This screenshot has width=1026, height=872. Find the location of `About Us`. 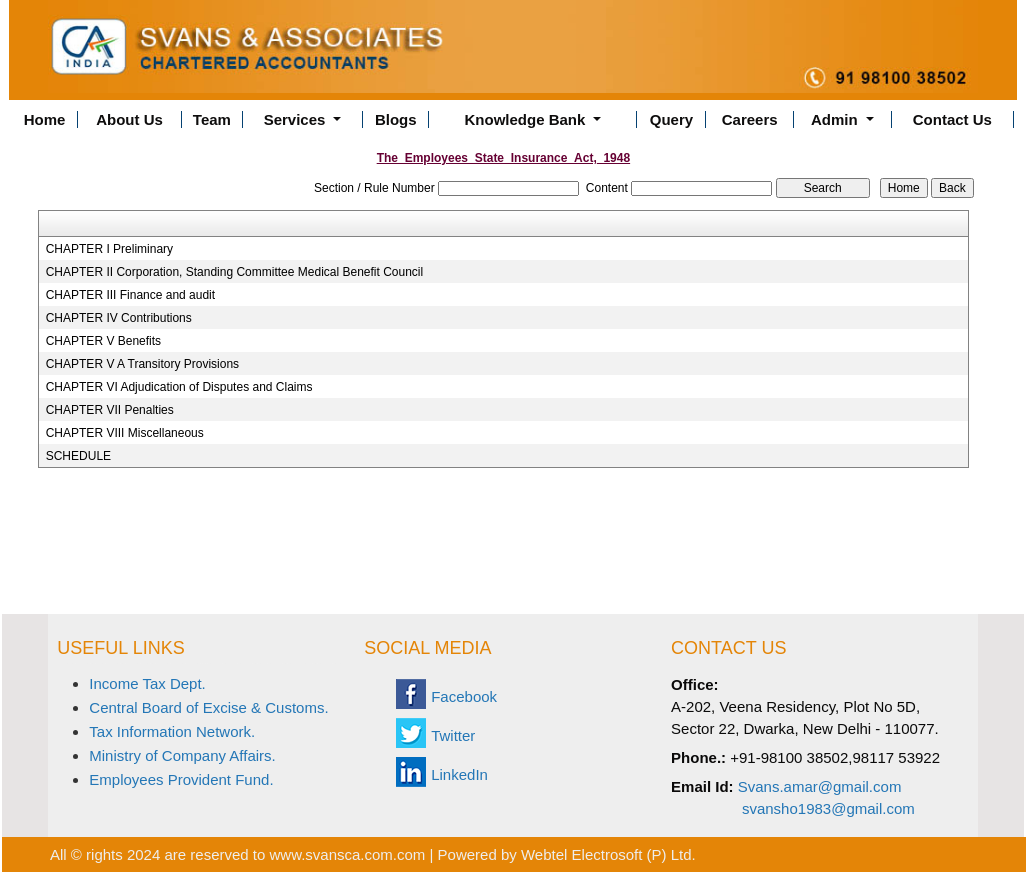

About Us is located at coordinates (129, 119).